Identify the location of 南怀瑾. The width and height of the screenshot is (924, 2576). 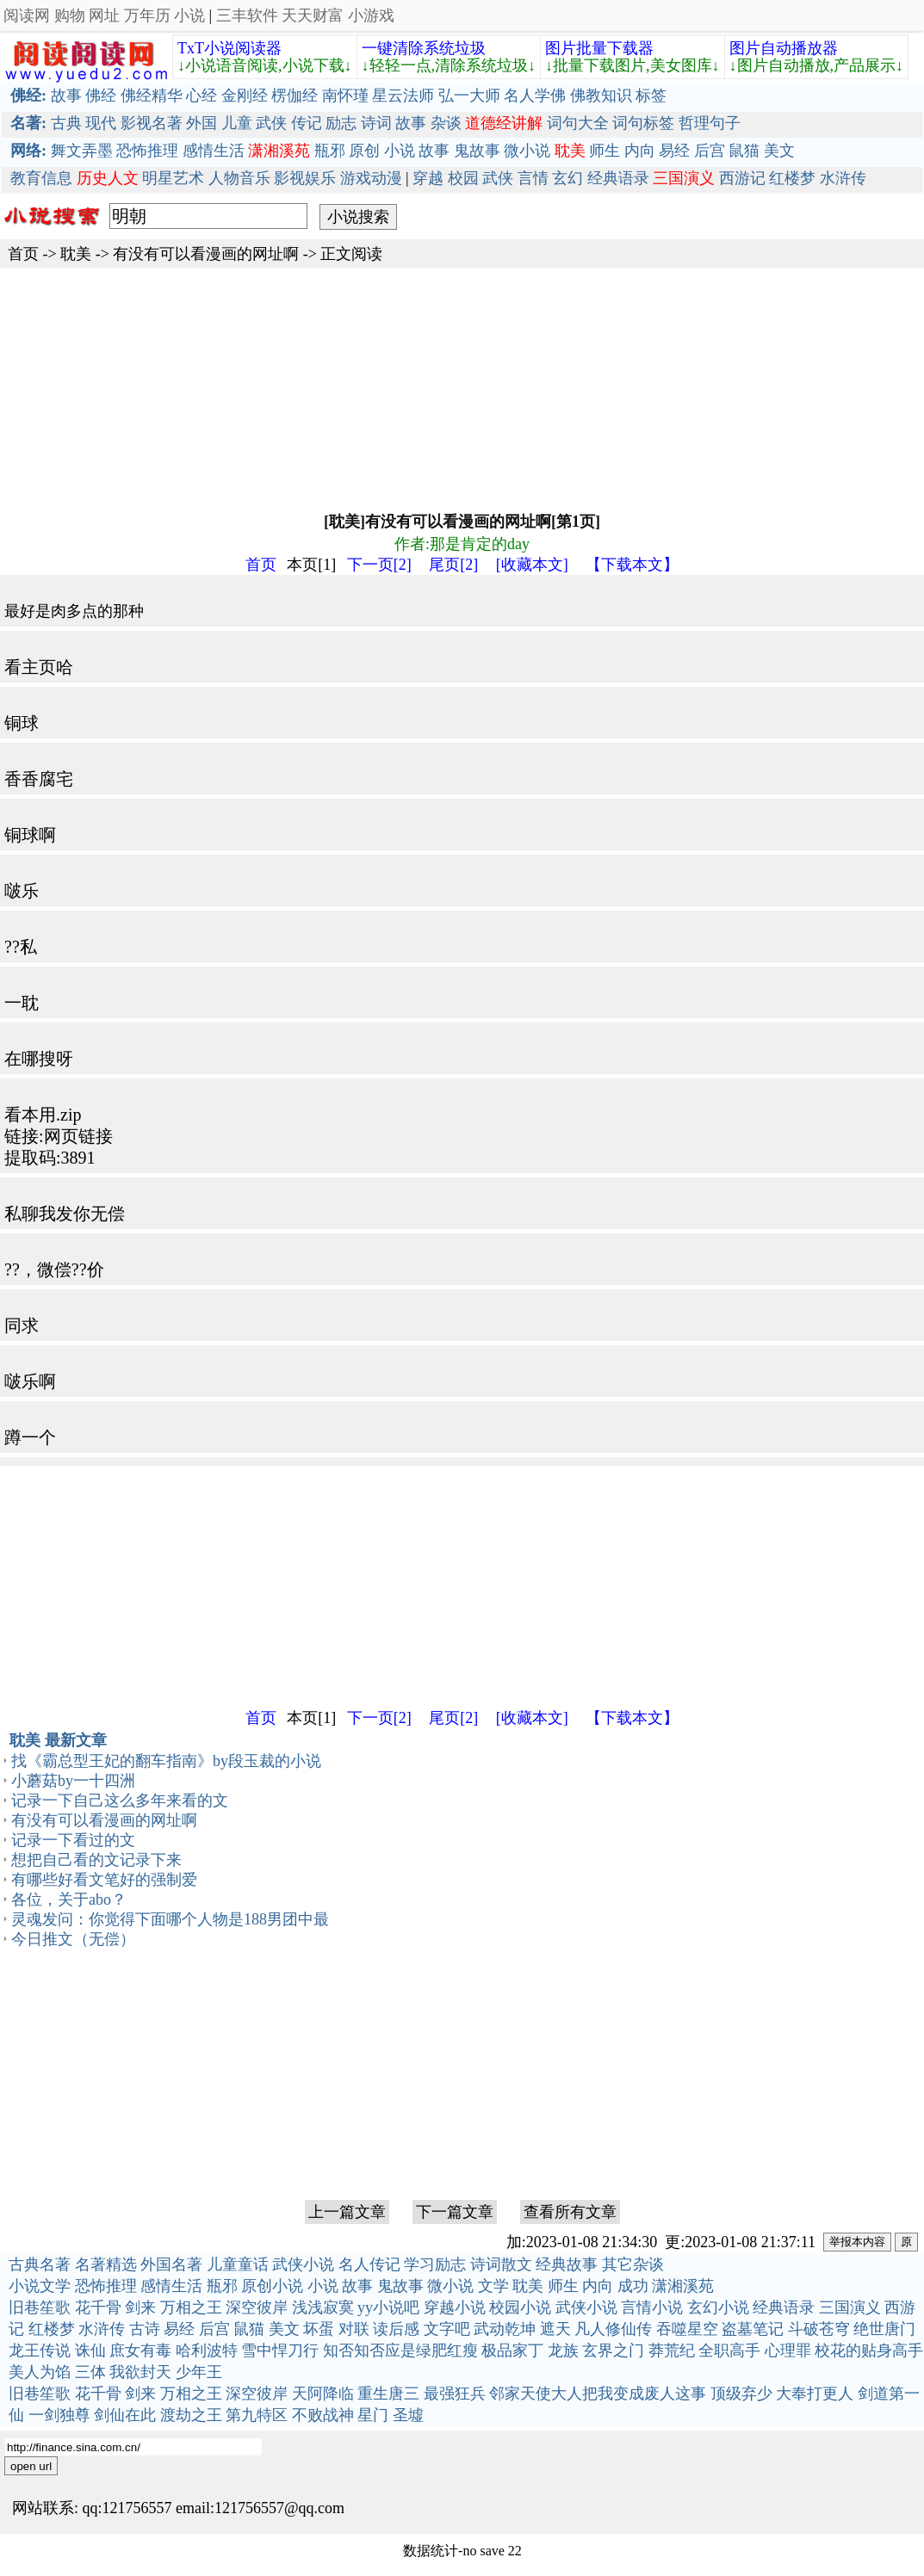
(345, 95).